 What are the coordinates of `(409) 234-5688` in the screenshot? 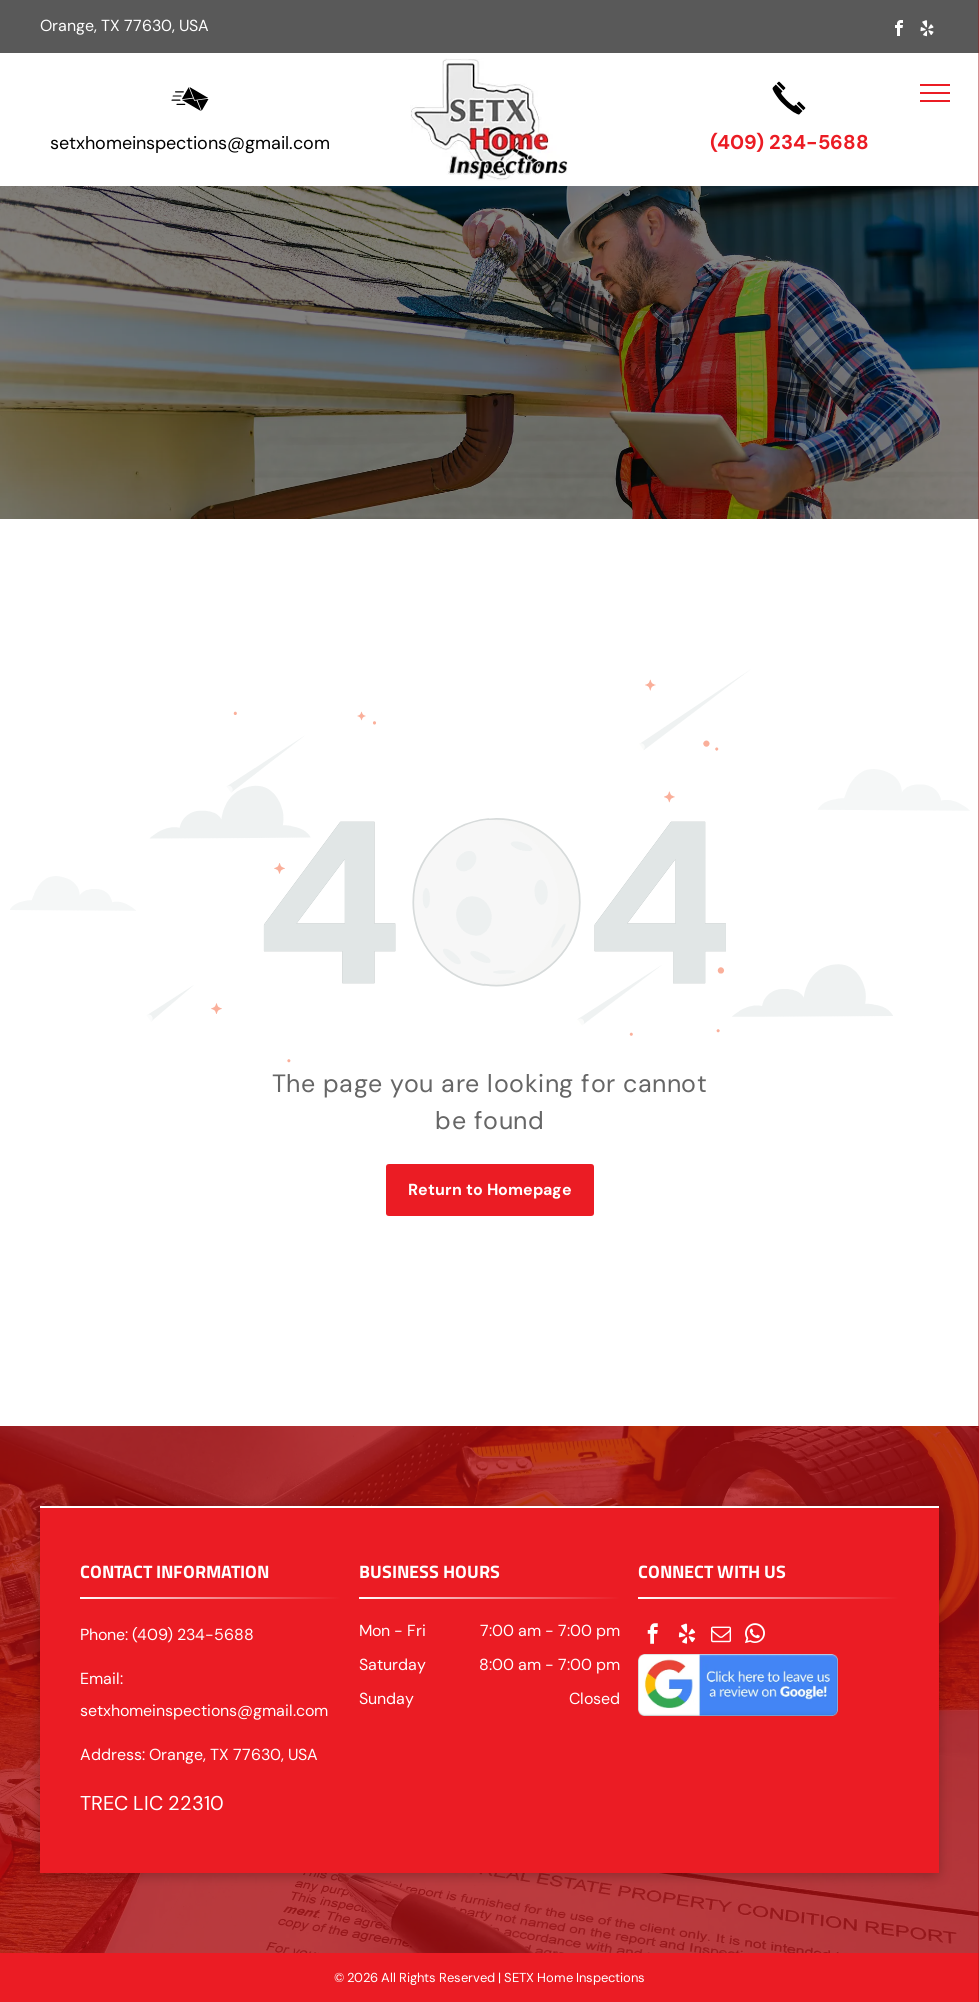 It's located at (789, 142).